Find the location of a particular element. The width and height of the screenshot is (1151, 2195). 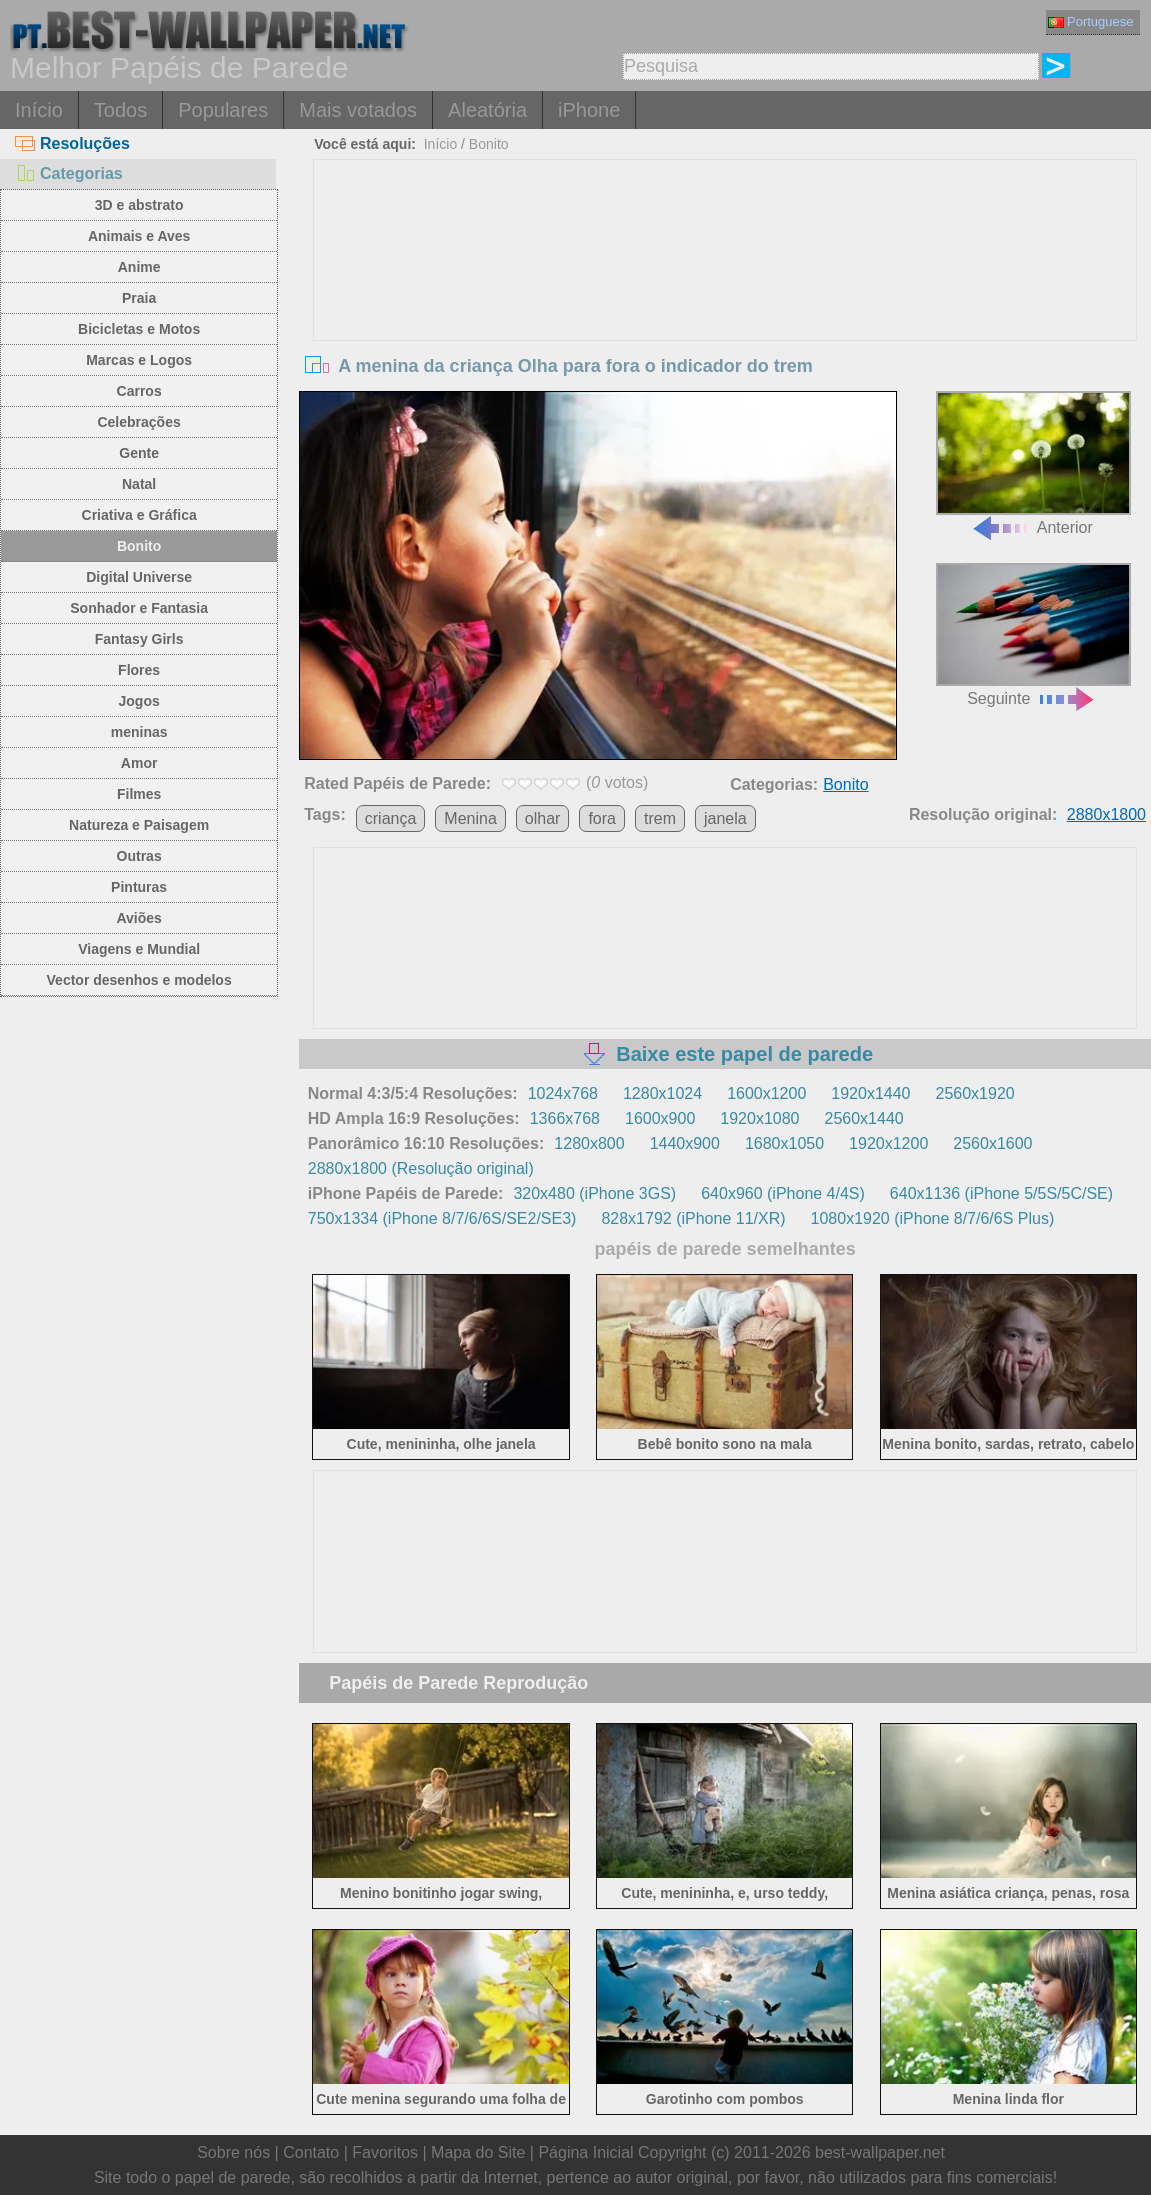

Sonhador e Fantasia is located at coordinates (139, 608).